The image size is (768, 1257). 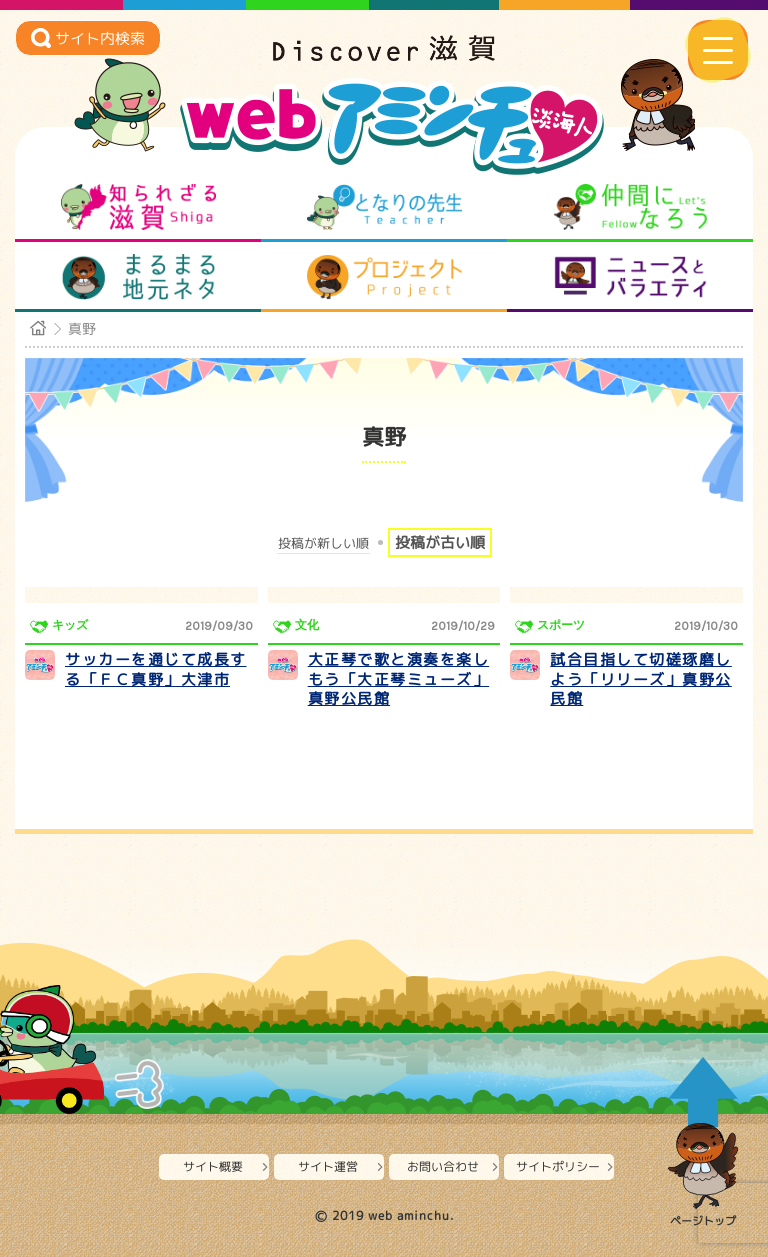 What do you see at coordinates (630, 277) in the screenshot?
I see `ニュースとバラエティ` at bounding box center [630, 277].